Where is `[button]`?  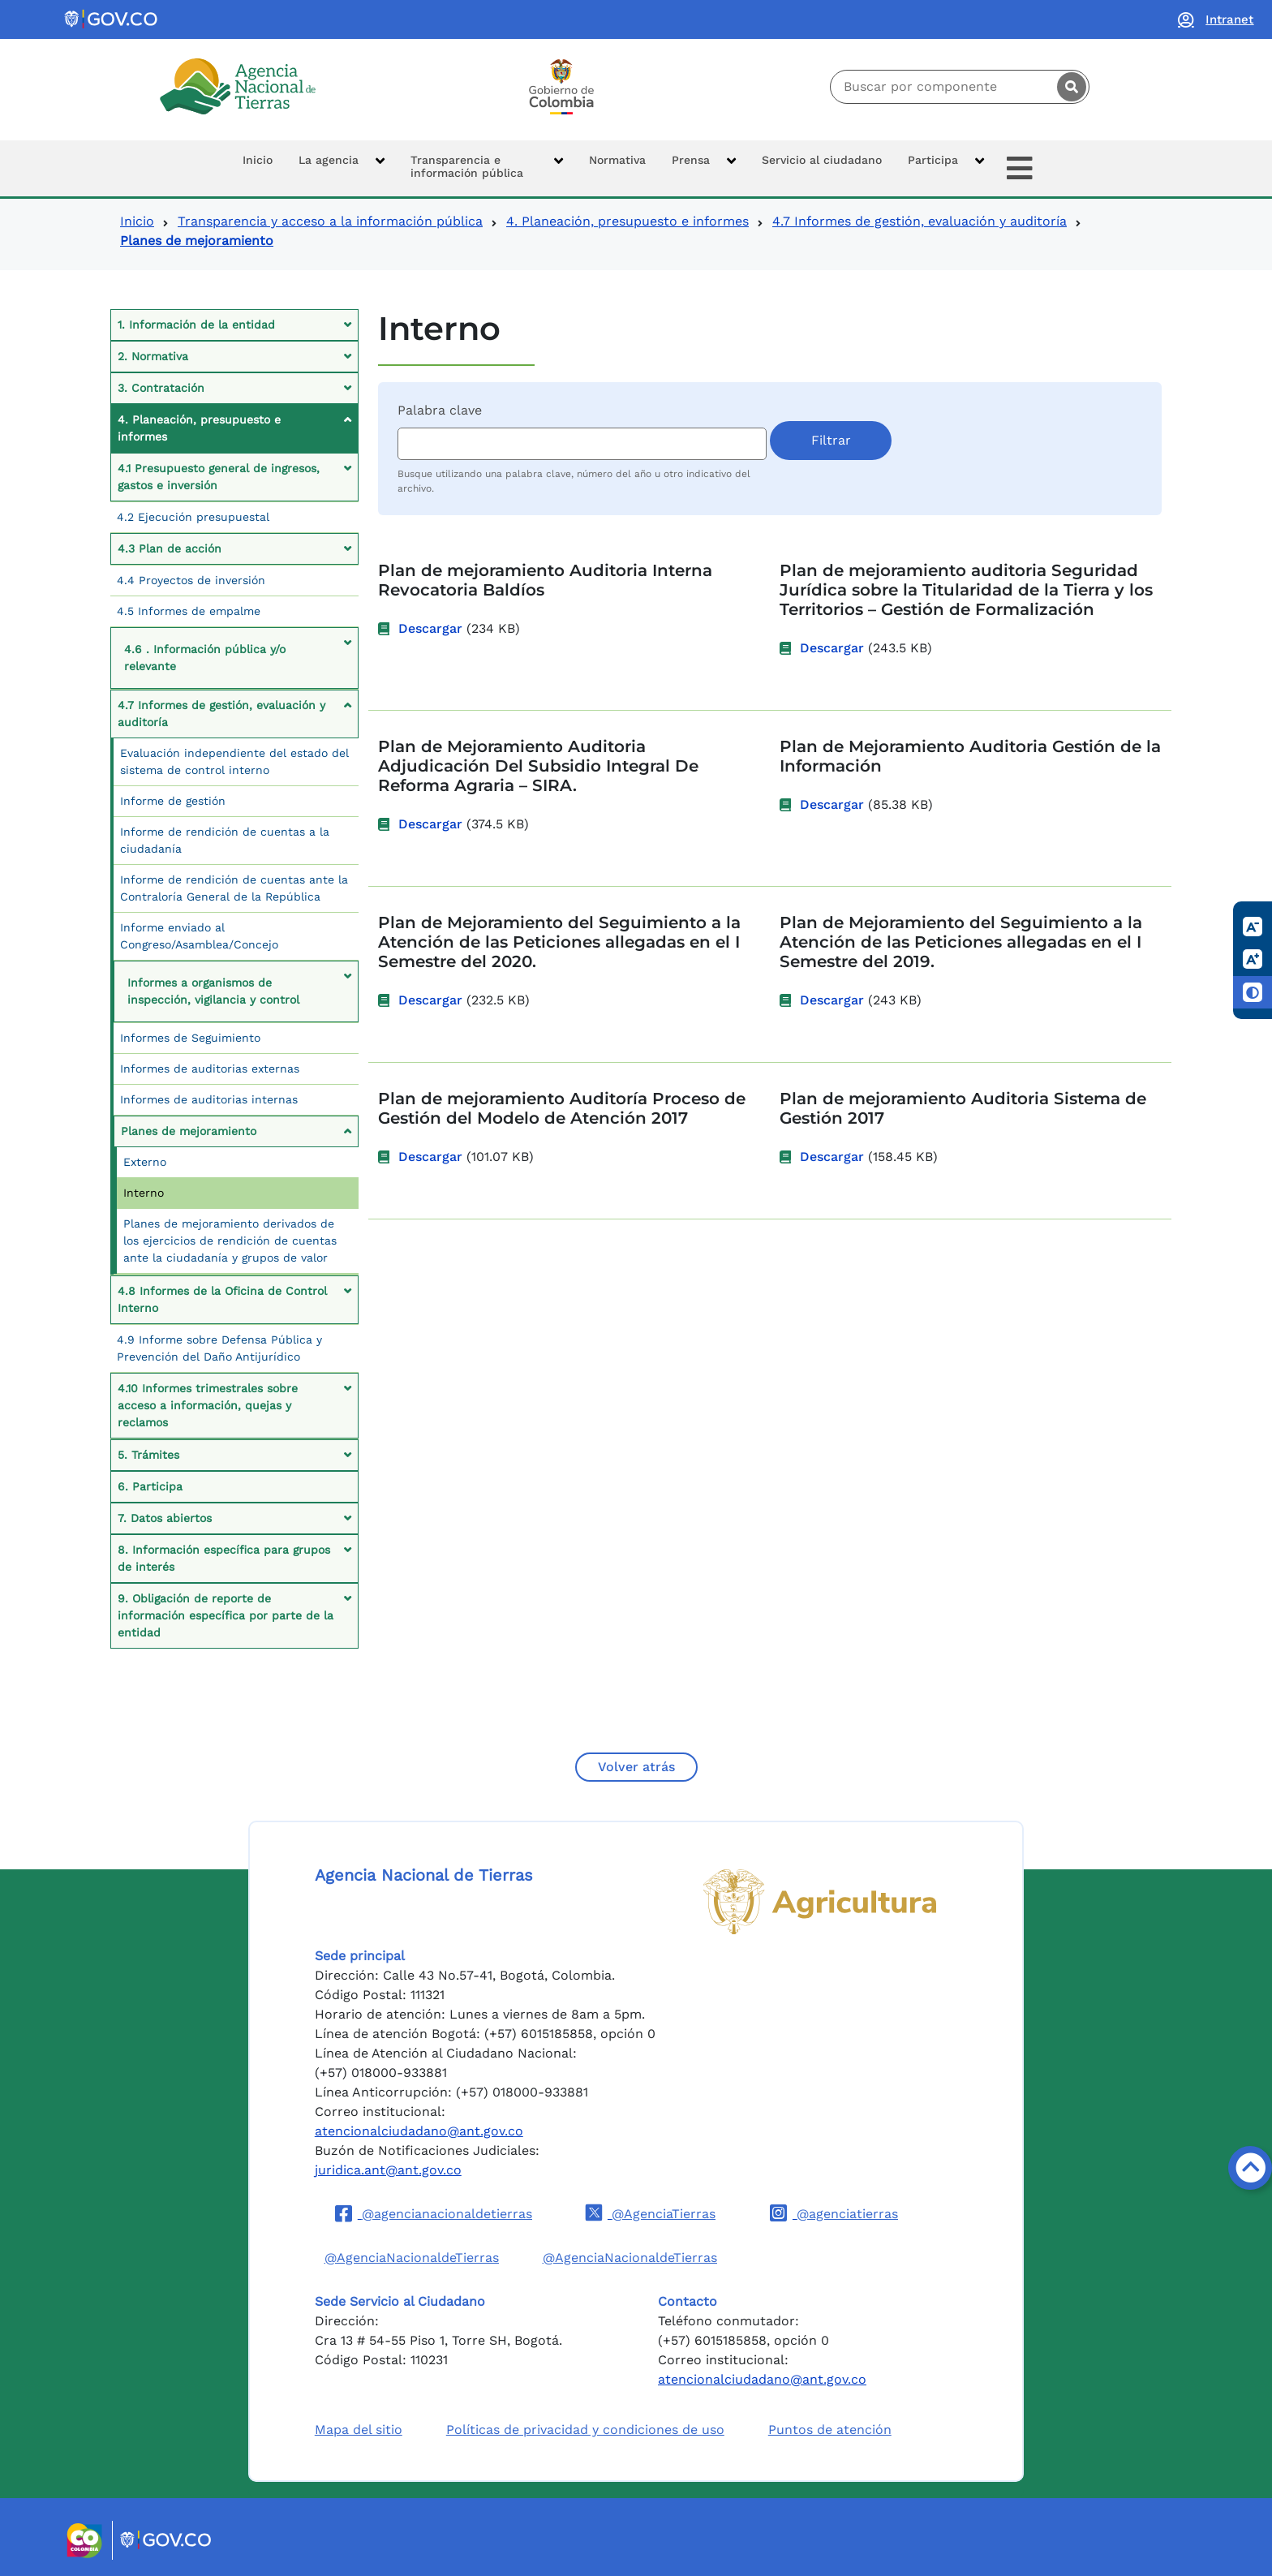
[button] is located at coordinates (342, 168).